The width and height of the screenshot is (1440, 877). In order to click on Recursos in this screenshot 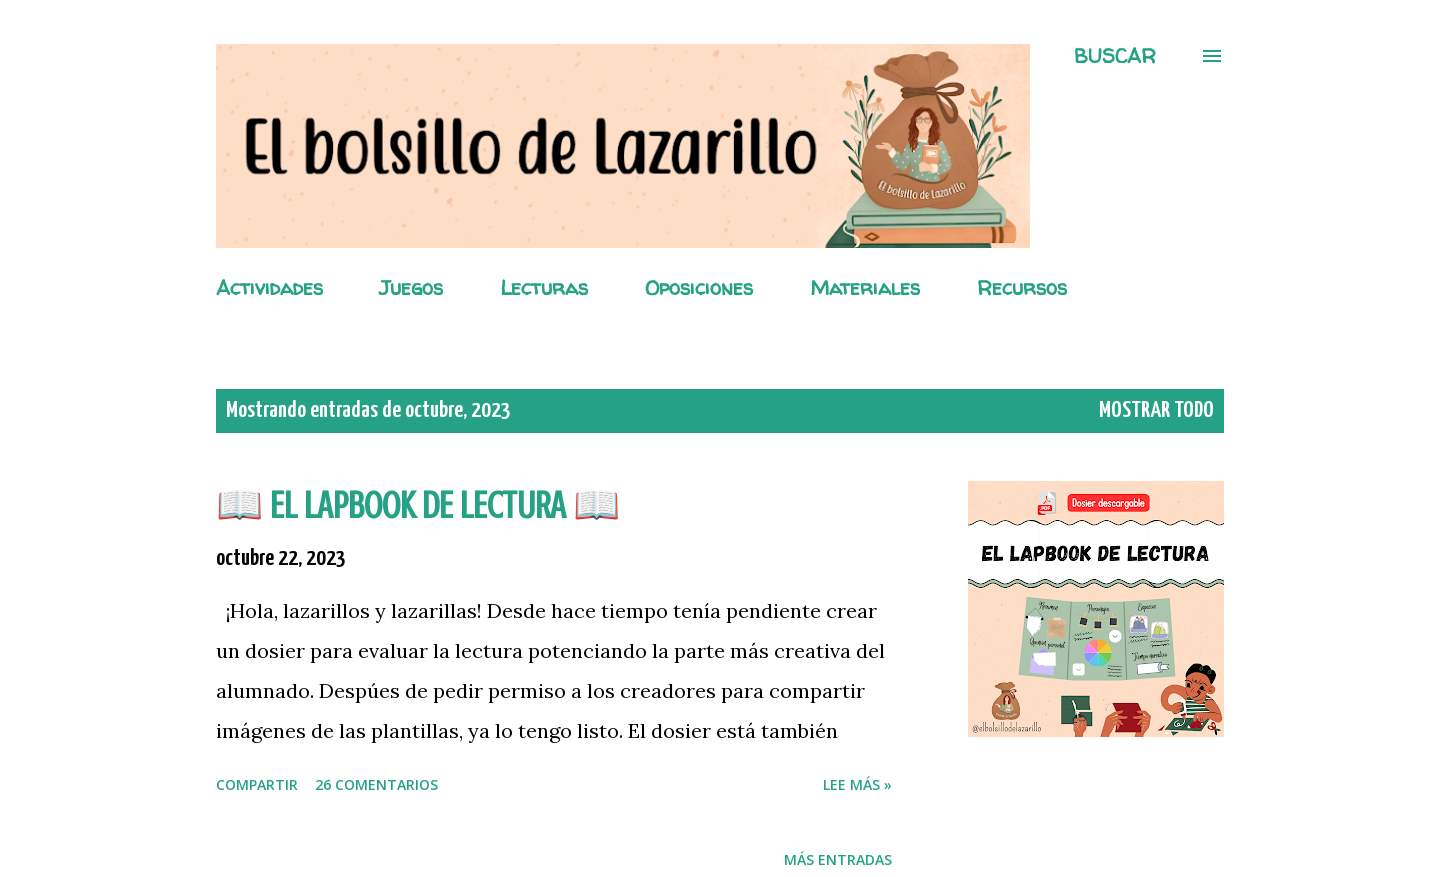, I will do `click(1022, 287)`.